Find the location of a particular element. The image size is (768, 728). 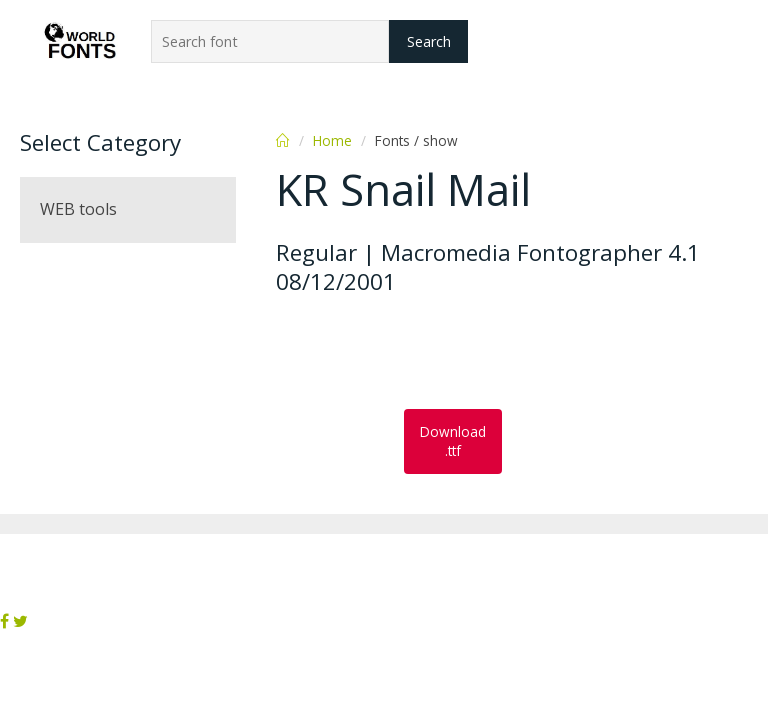

Search is located at coordinates (429, 41).